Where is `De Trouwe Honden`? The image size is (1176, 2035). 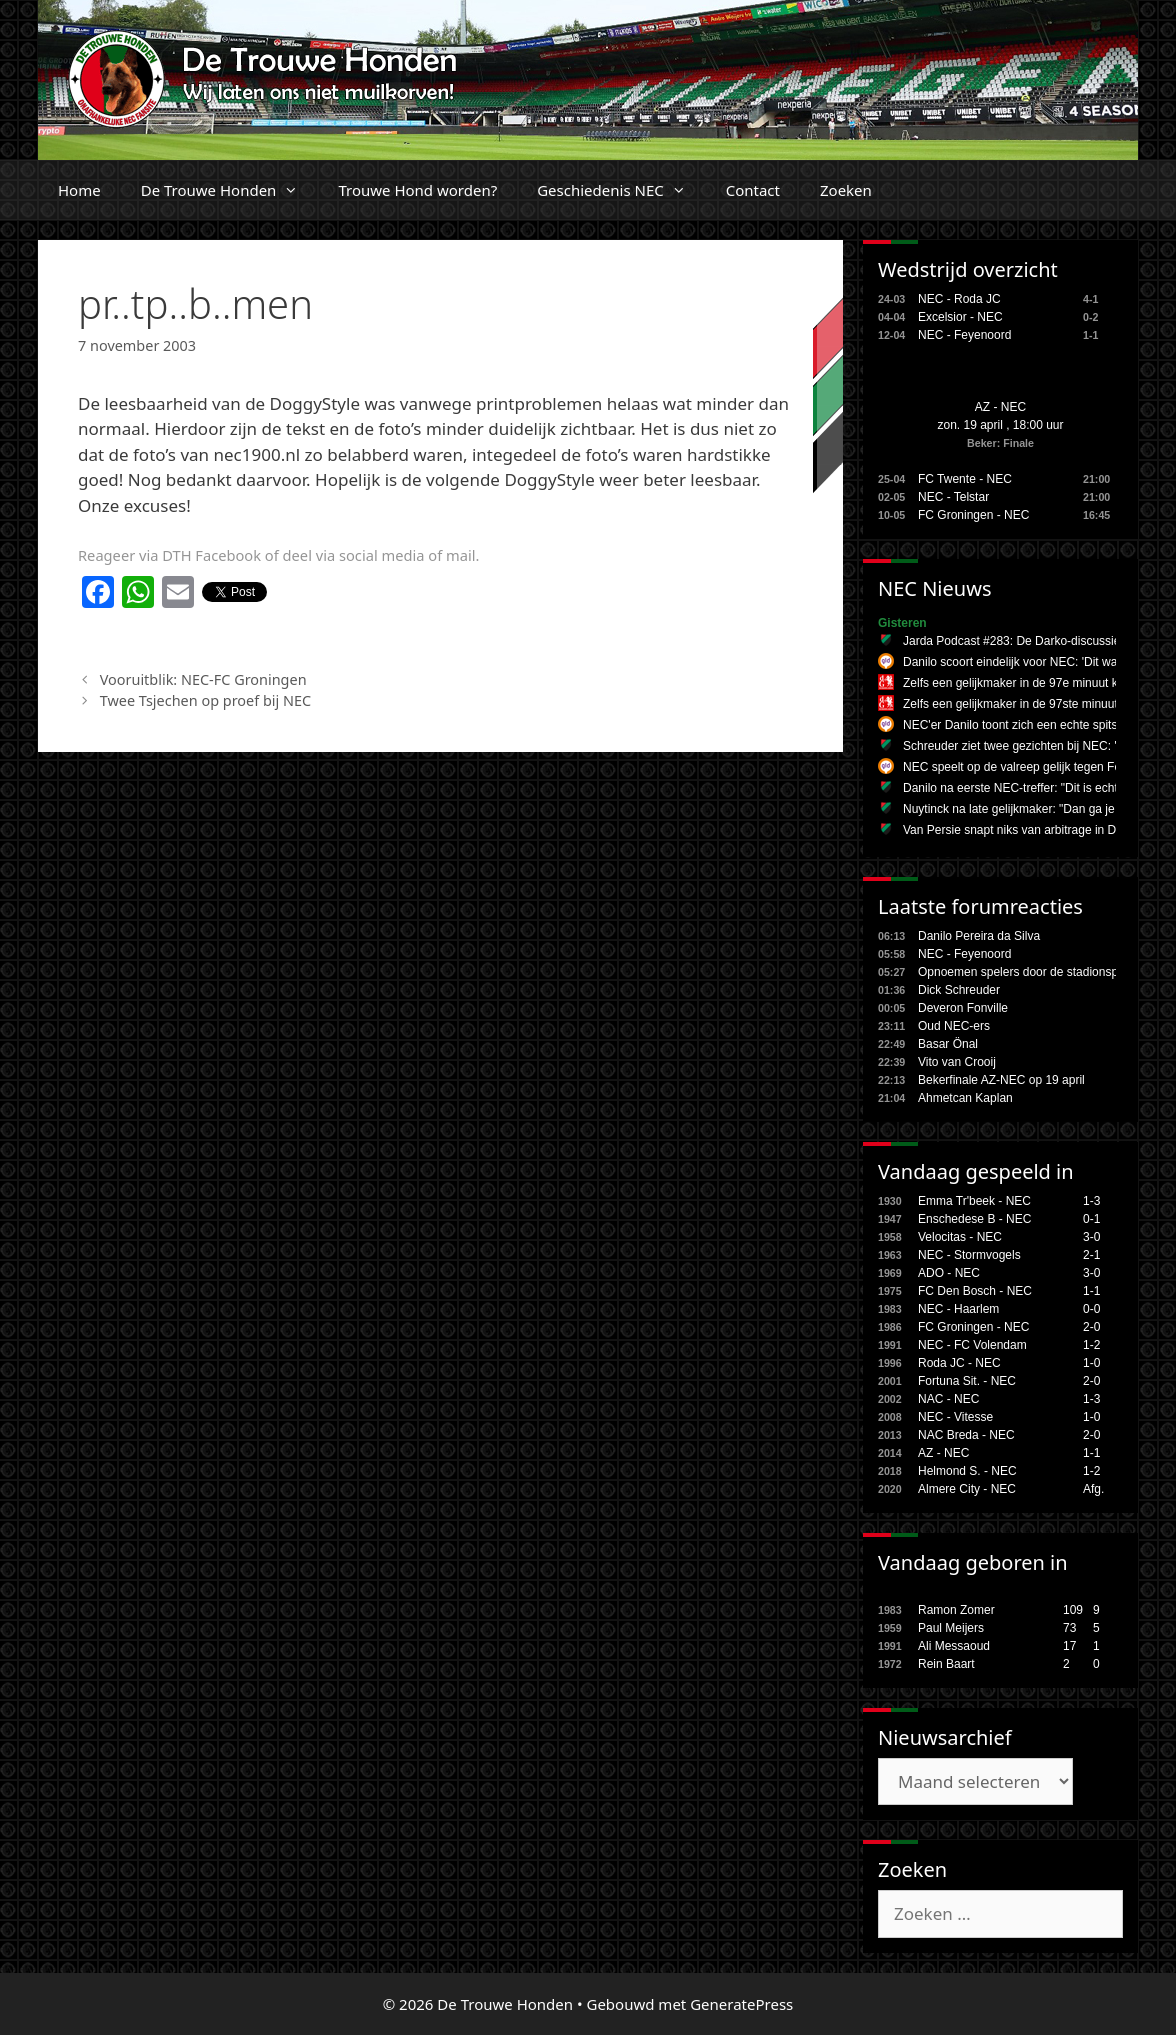
De Trouwe Honden is located at coordinates (230, 190).